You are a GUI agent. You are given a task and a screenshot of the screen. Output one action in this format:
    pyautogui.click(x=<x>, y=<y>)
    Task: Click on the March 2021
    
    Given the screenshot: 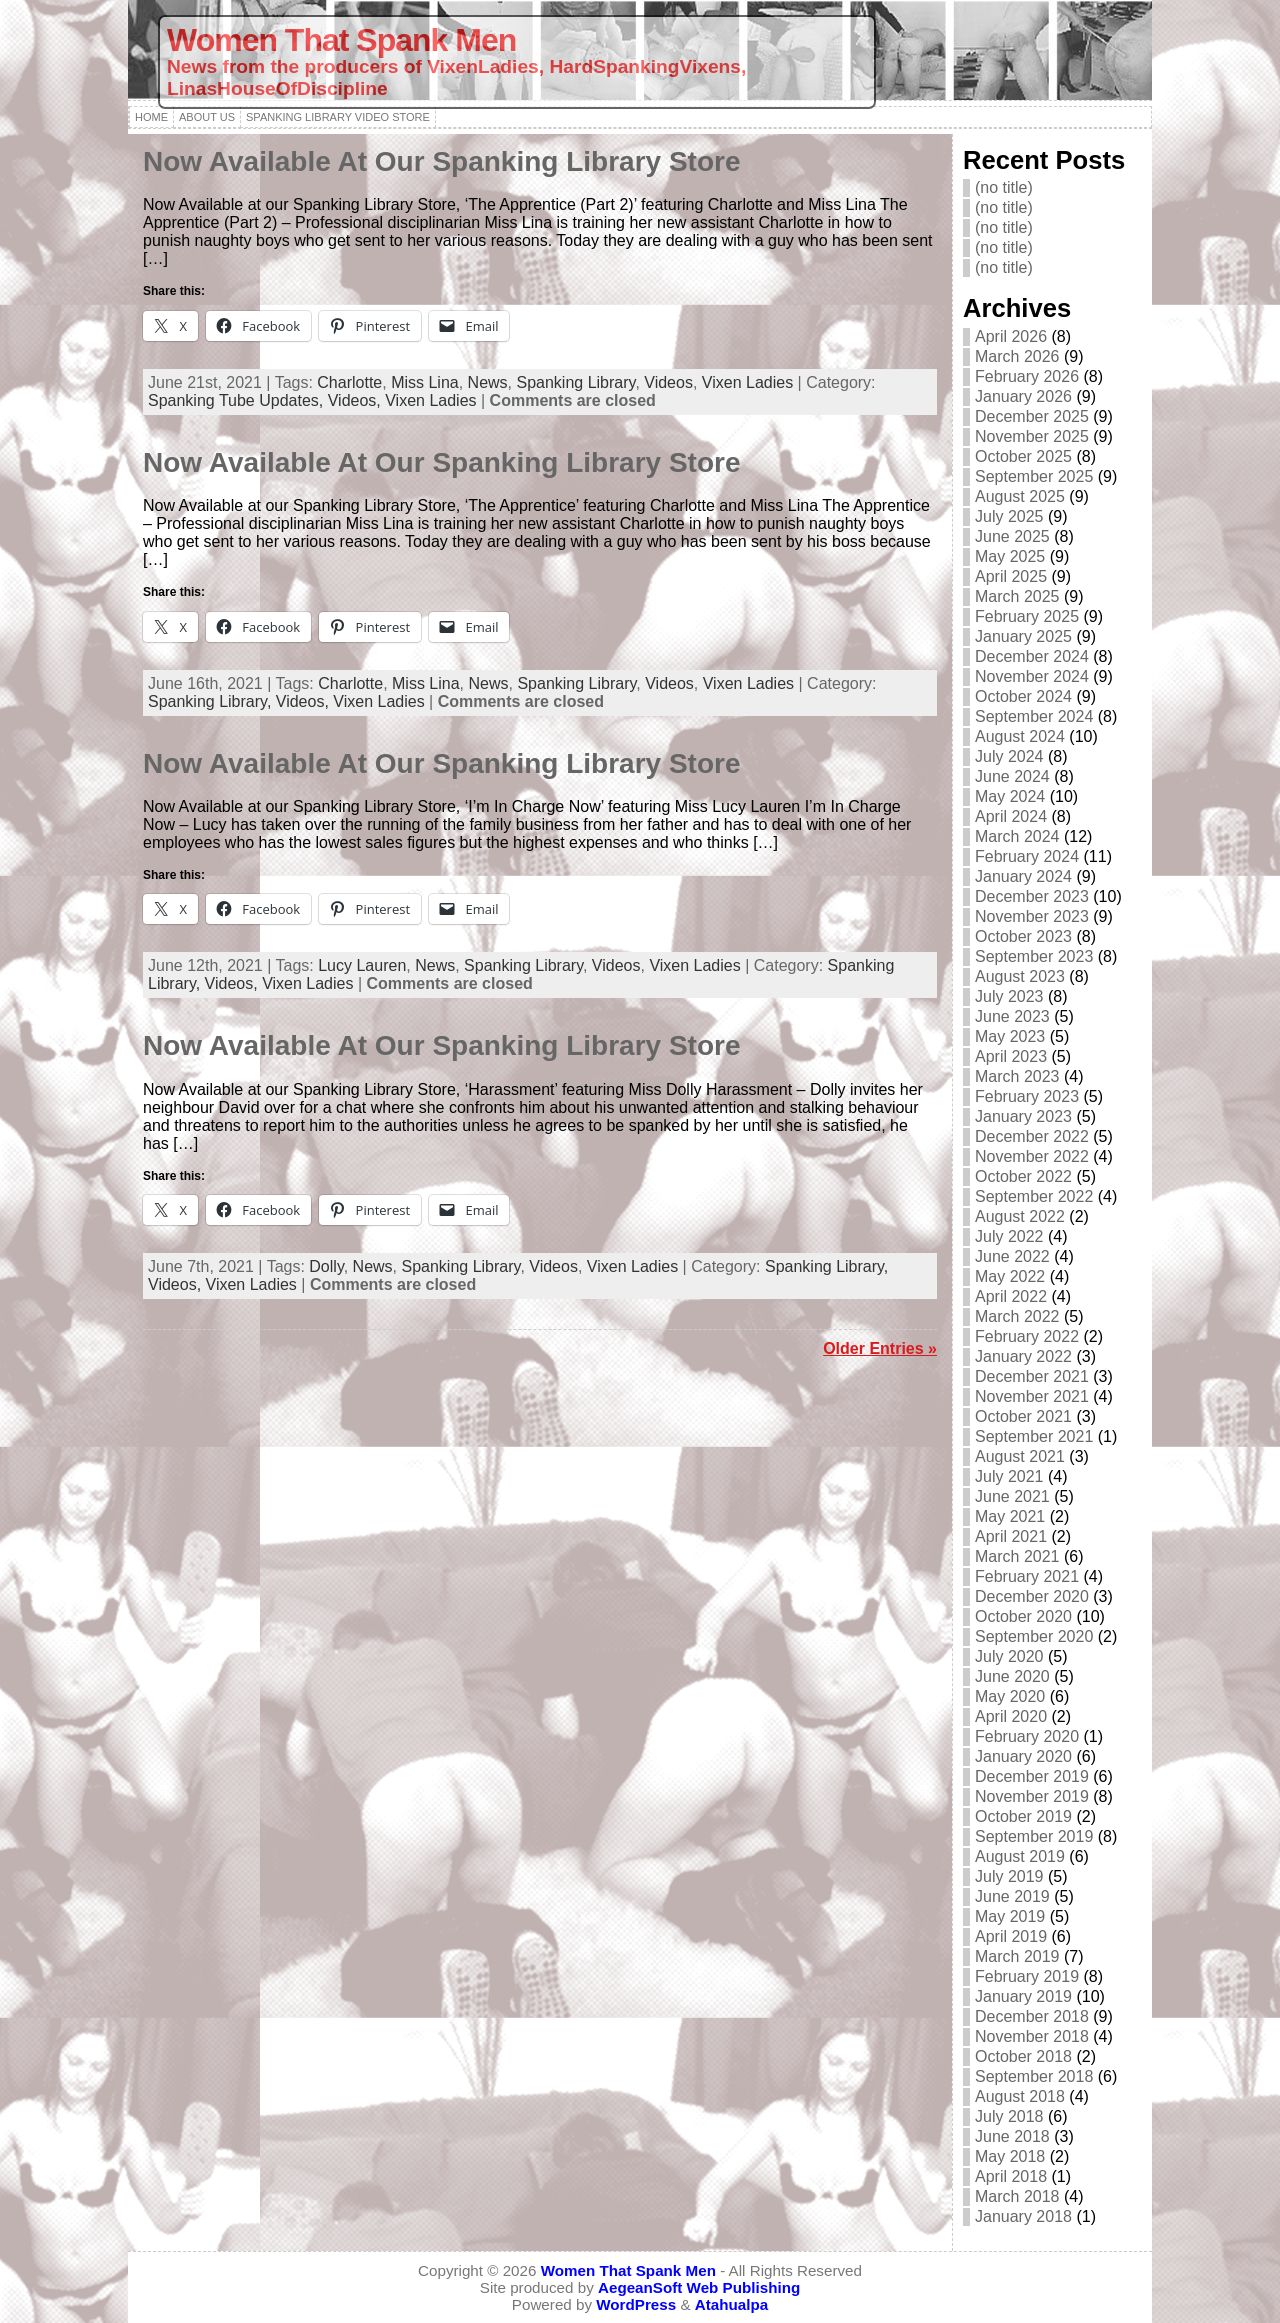 What is the action you would take?
    pyautogui.click(x=1017, y=1556)
    